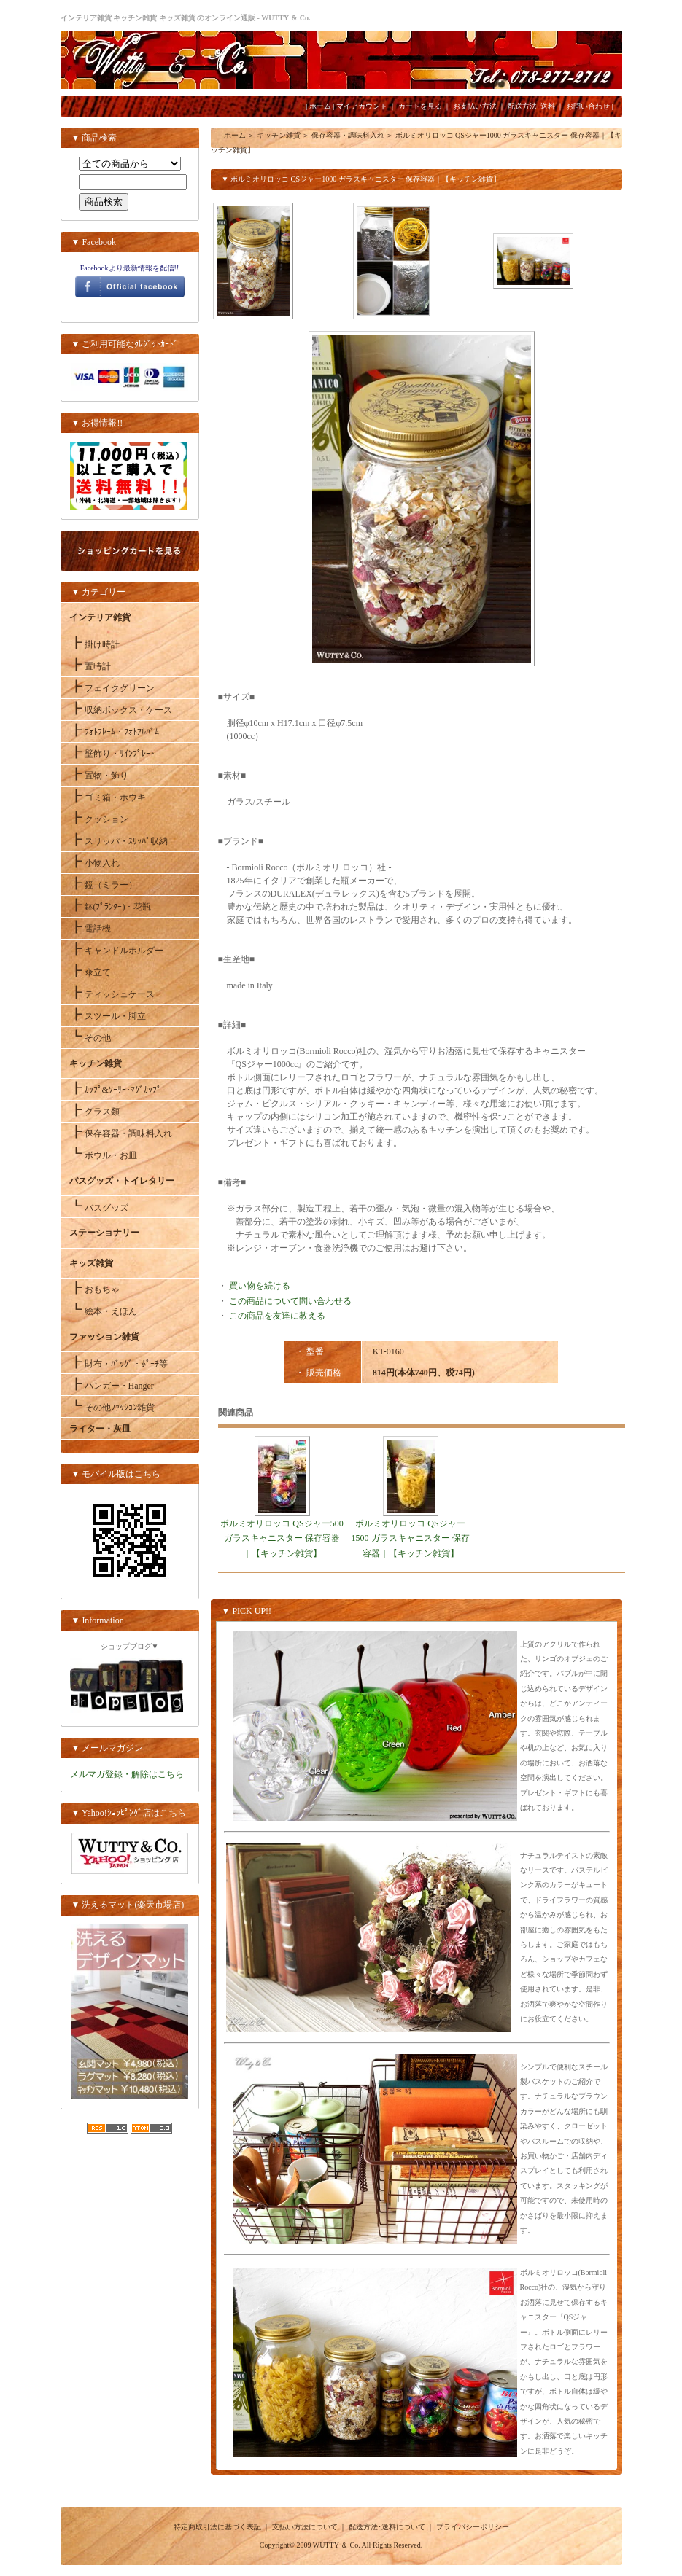  I want to click on この商品について問い合わせる, so click(290, 1301).